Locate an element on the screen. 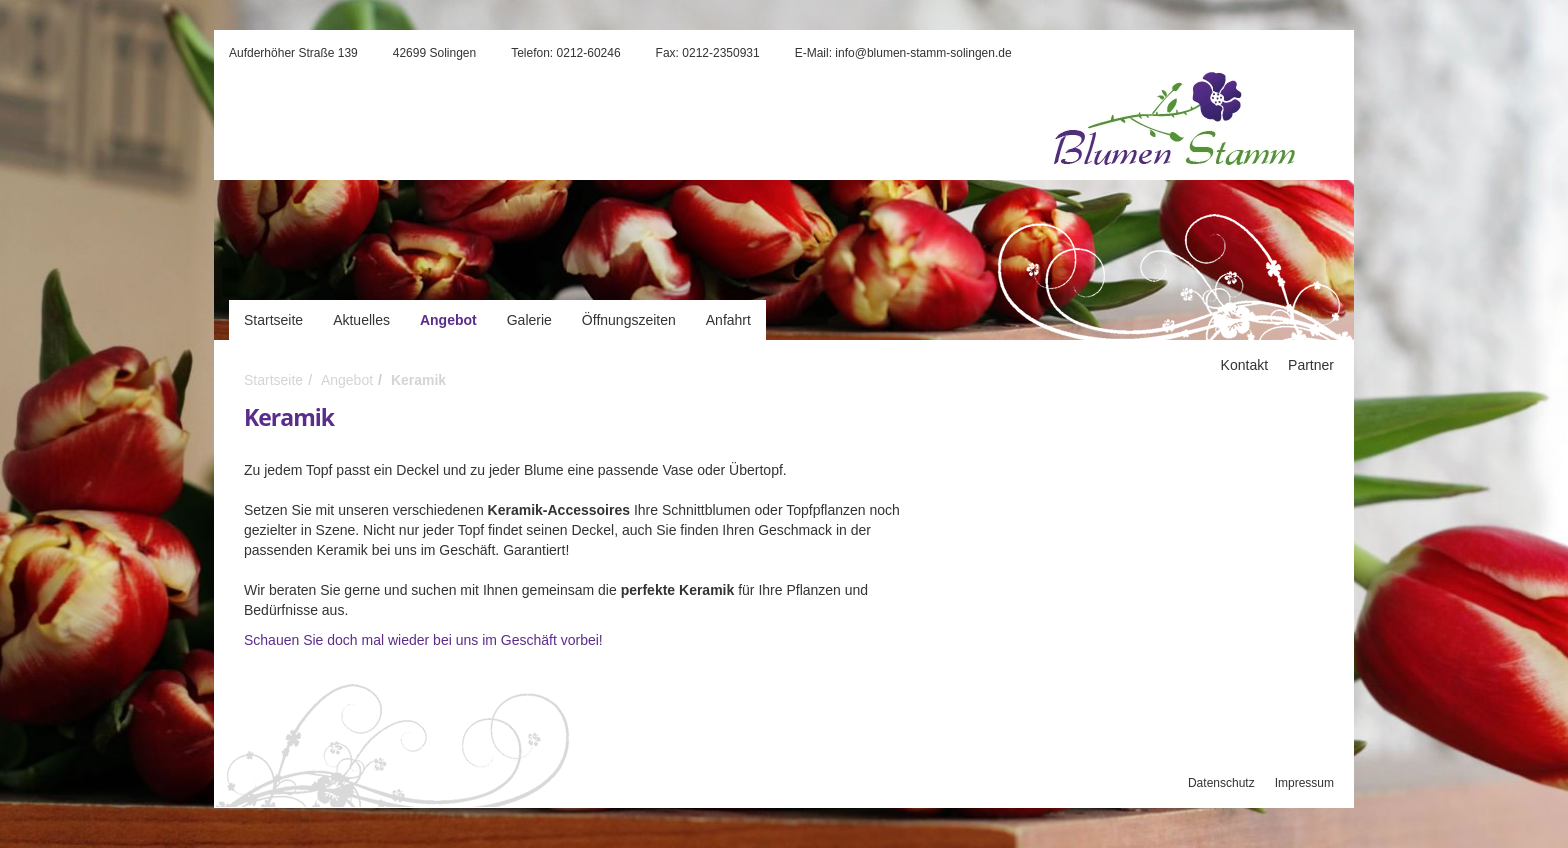 The width and height of the screenshot is (1568, 848). Aktuelles is located at coordinates (361, 320).